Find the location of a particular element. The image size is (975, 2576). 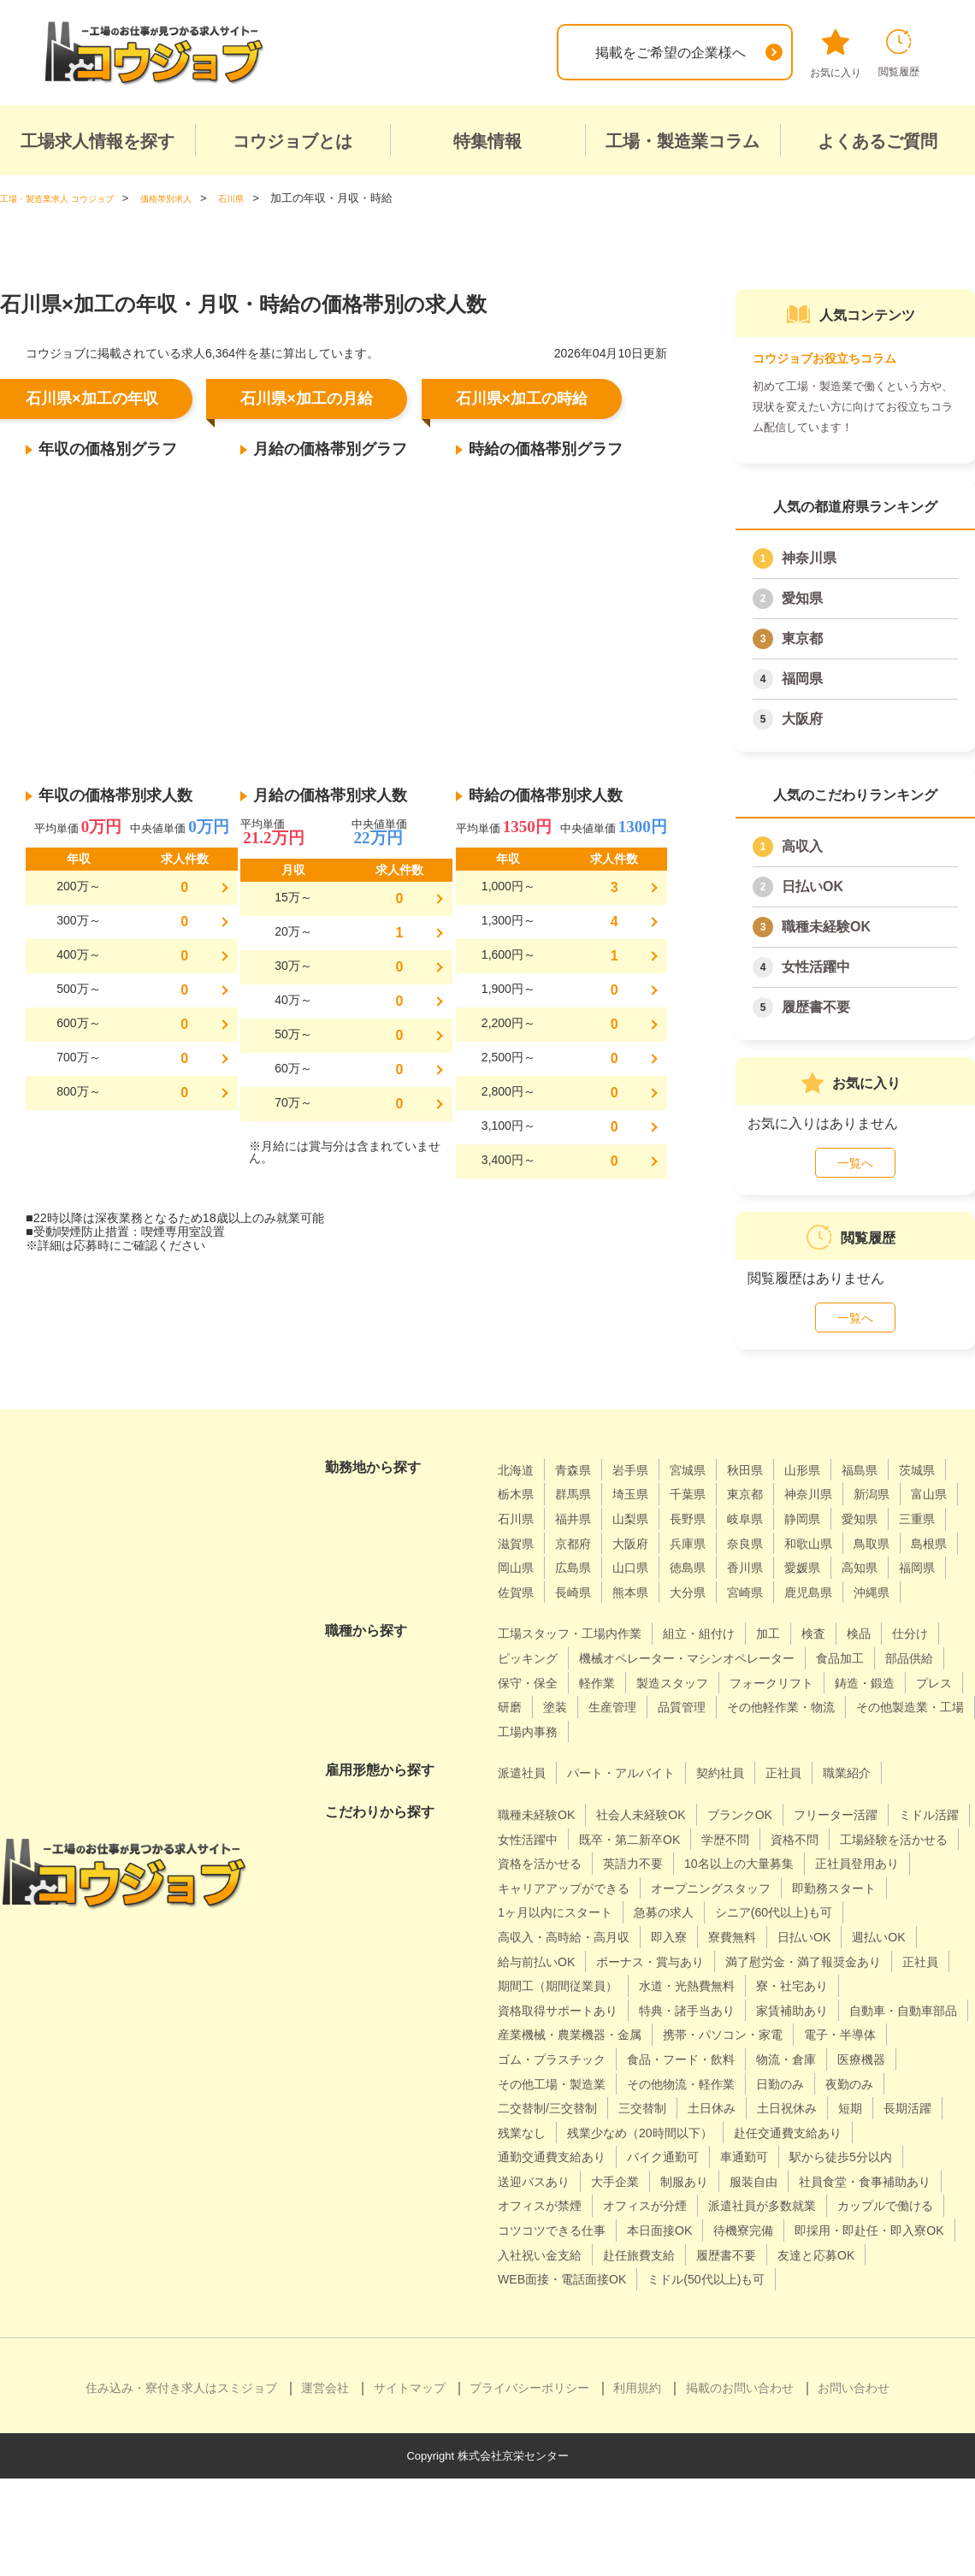

即入寮 is located at coordinates (934, 1960).